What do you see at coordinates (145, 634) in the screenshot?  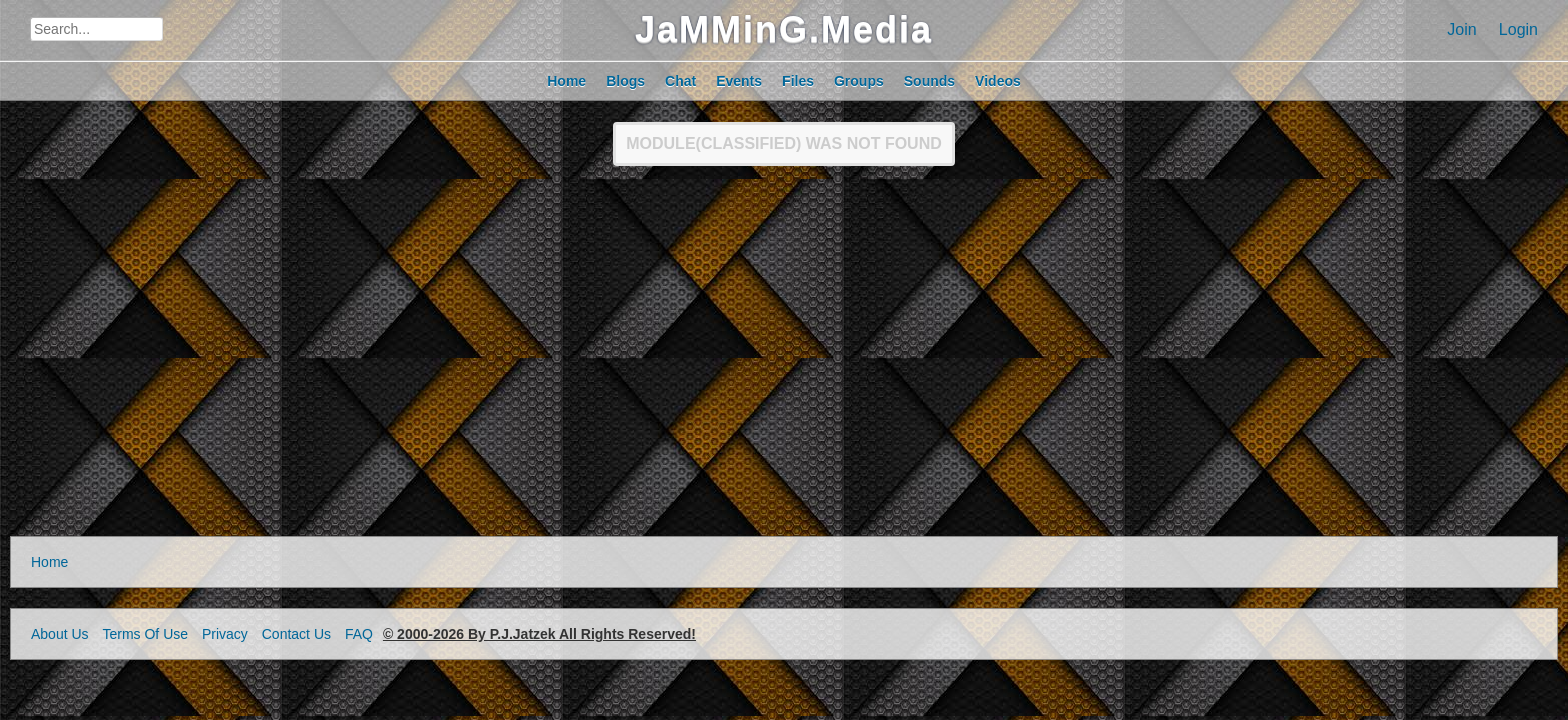 I see `Terms Of Use` at bounding box center [145, 634].